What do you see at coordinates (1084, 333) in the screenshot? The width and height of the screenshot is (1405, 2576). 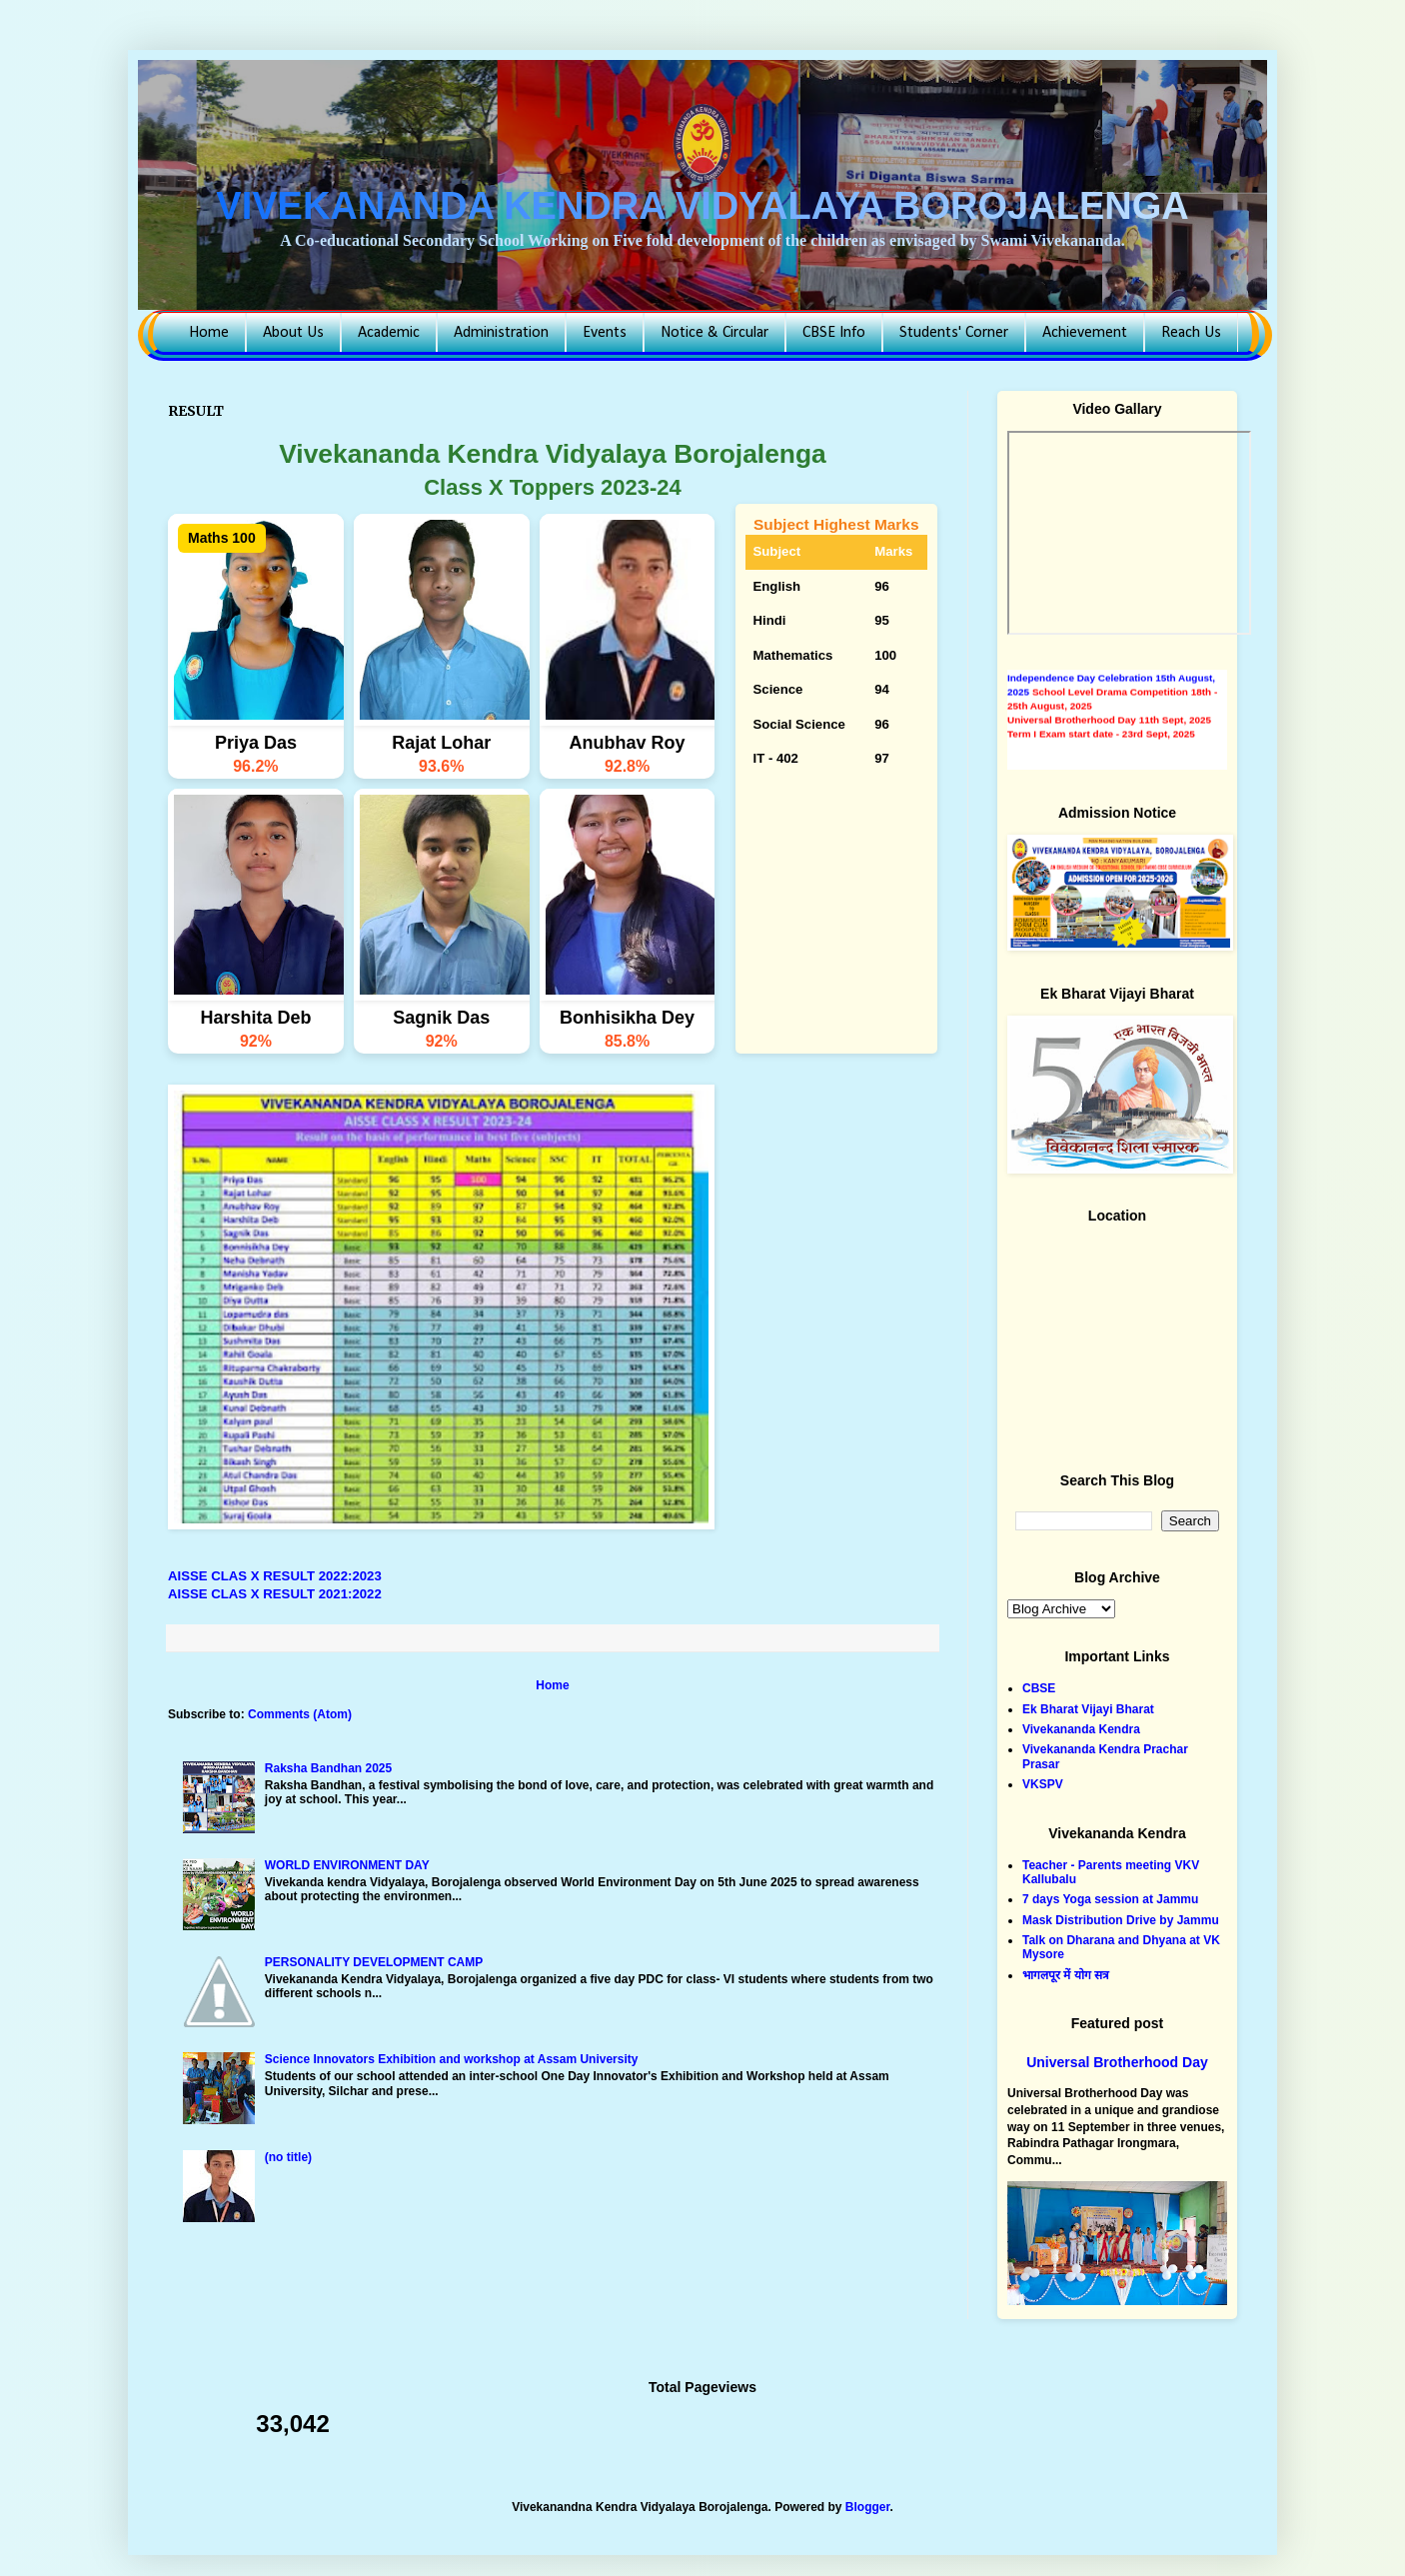 I see `Achievement` at bounding box center [1084, 333].